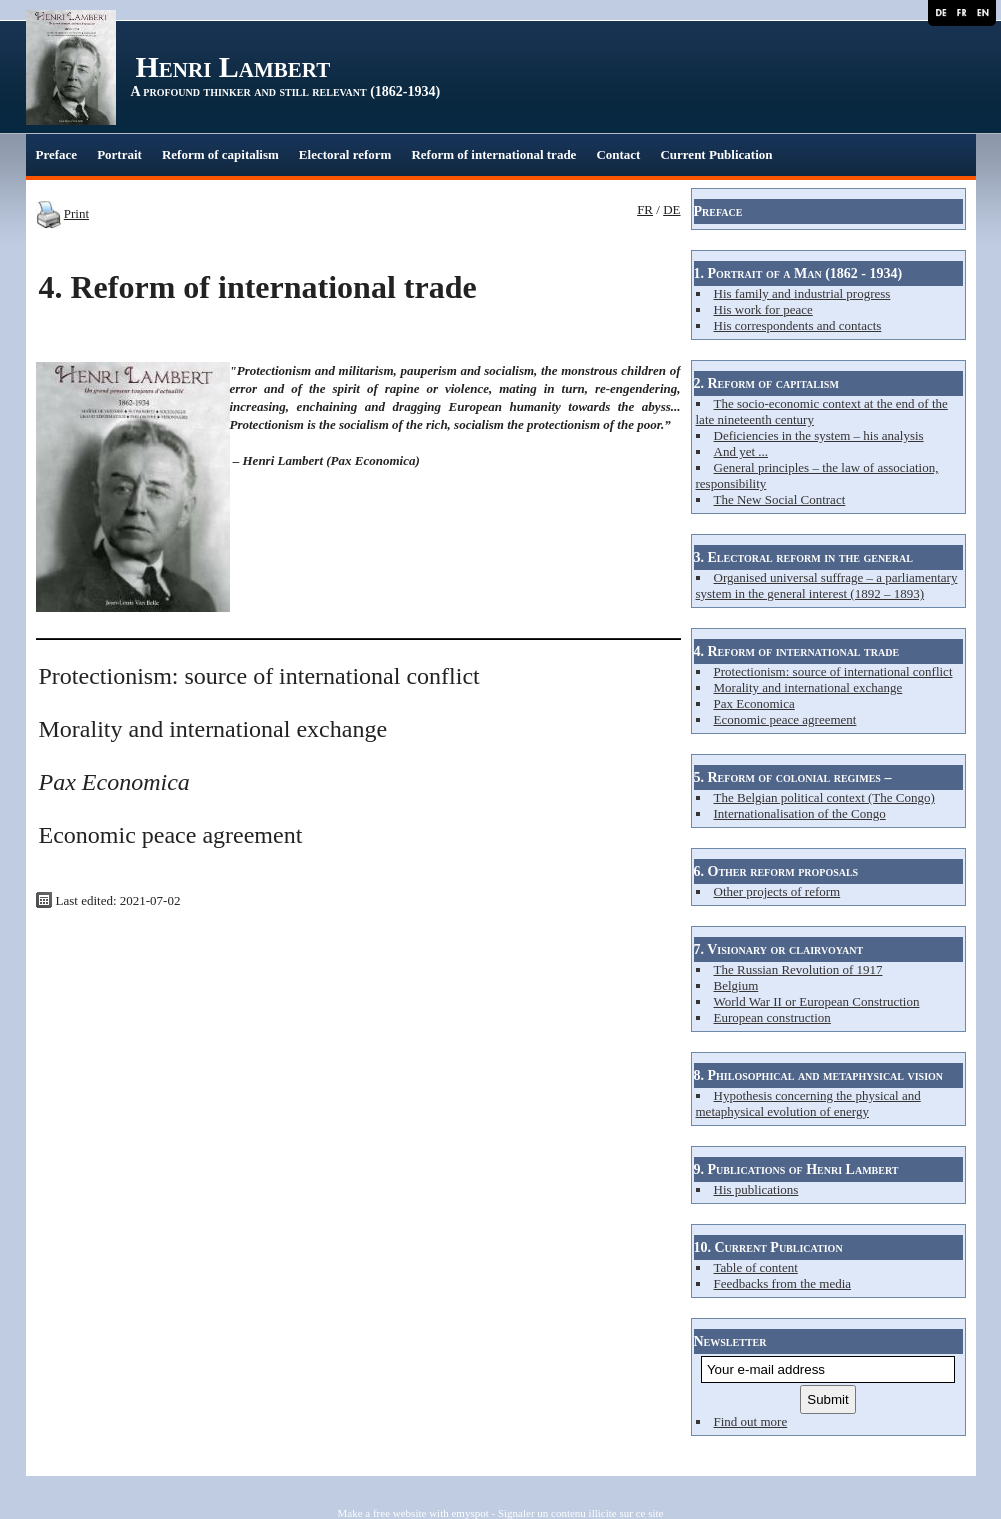  I want to click on 4. Reform of international trade, so click(797, 651).